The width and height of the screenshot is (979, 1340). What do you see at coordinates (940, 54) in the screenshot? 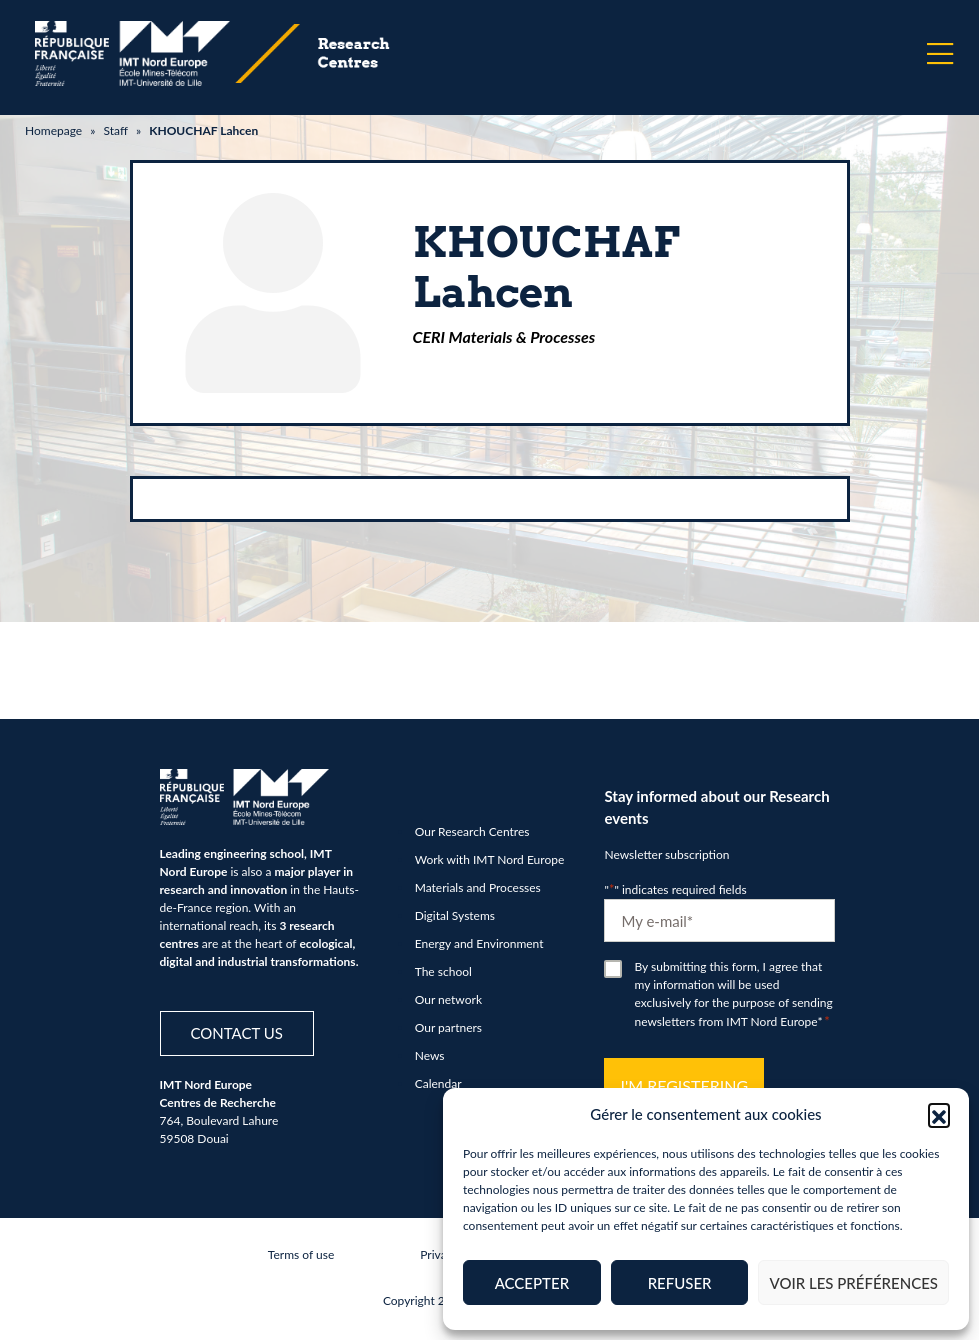
I see `[Menu]` at bounding box center [940, 54].